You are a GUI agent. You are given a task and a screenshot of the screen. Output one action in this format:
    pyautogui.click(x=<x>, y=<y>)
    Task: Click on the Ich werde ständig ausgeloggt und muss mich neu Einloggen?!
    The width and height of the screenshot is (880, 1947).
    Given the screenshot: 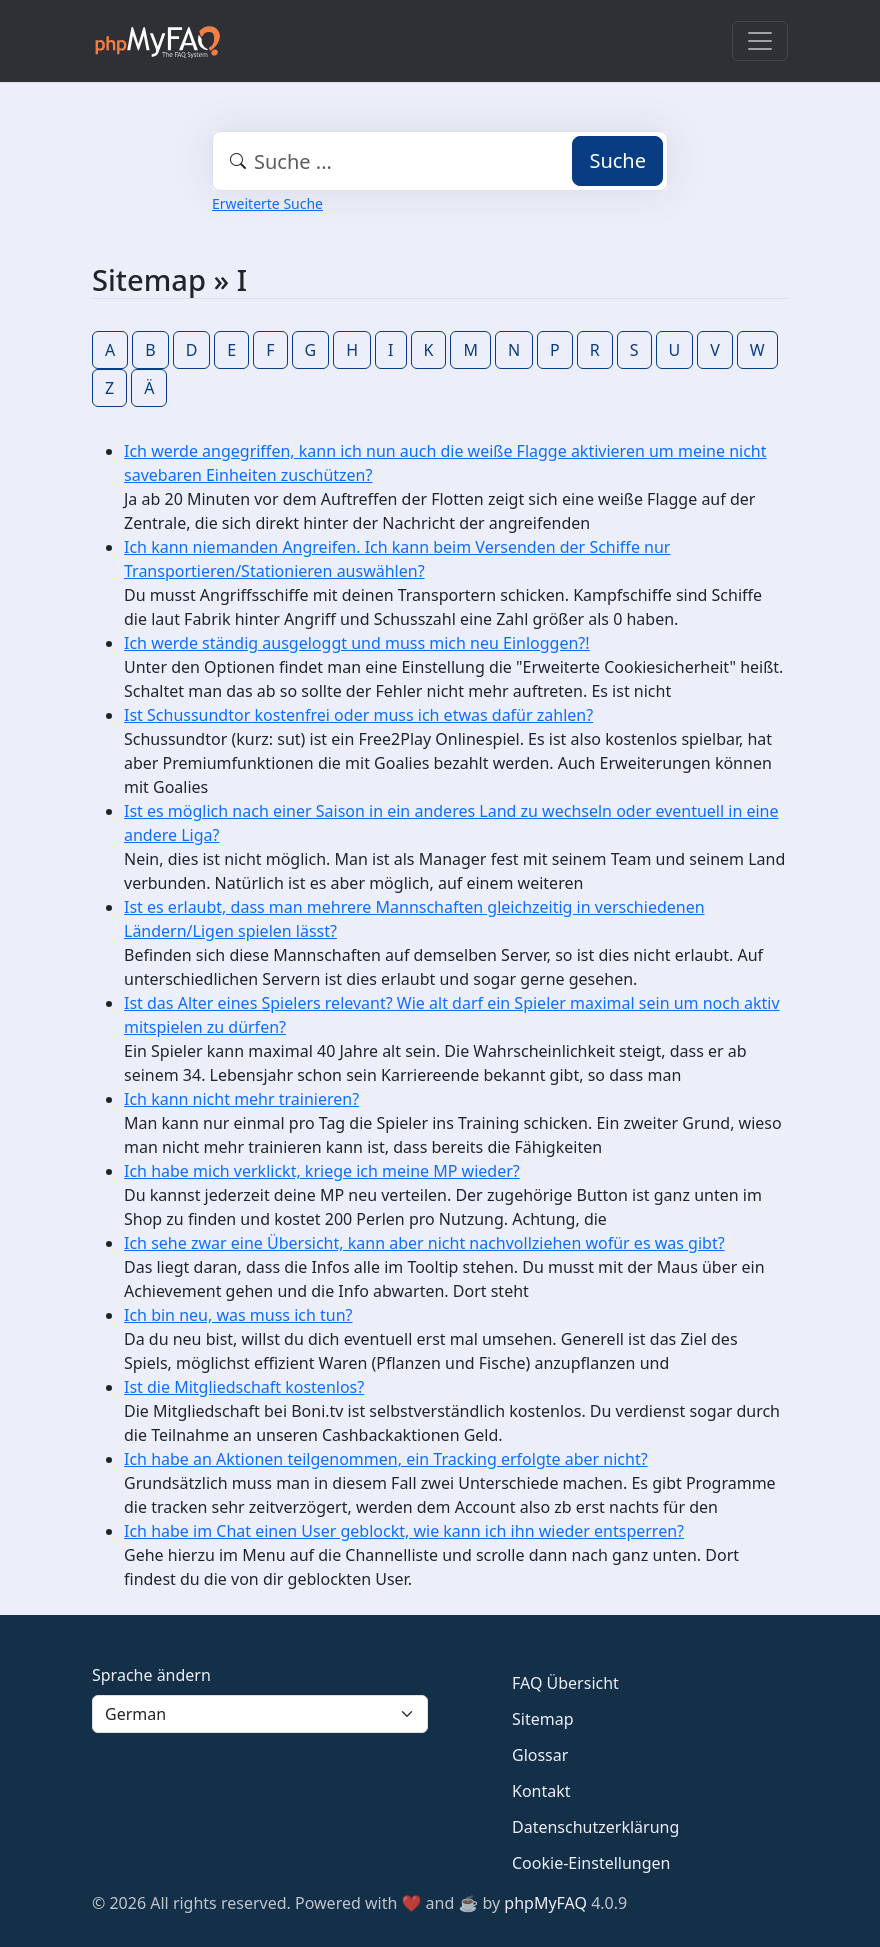 What is the action you would take?
    pyautogui.click(x=357, y=643)
    